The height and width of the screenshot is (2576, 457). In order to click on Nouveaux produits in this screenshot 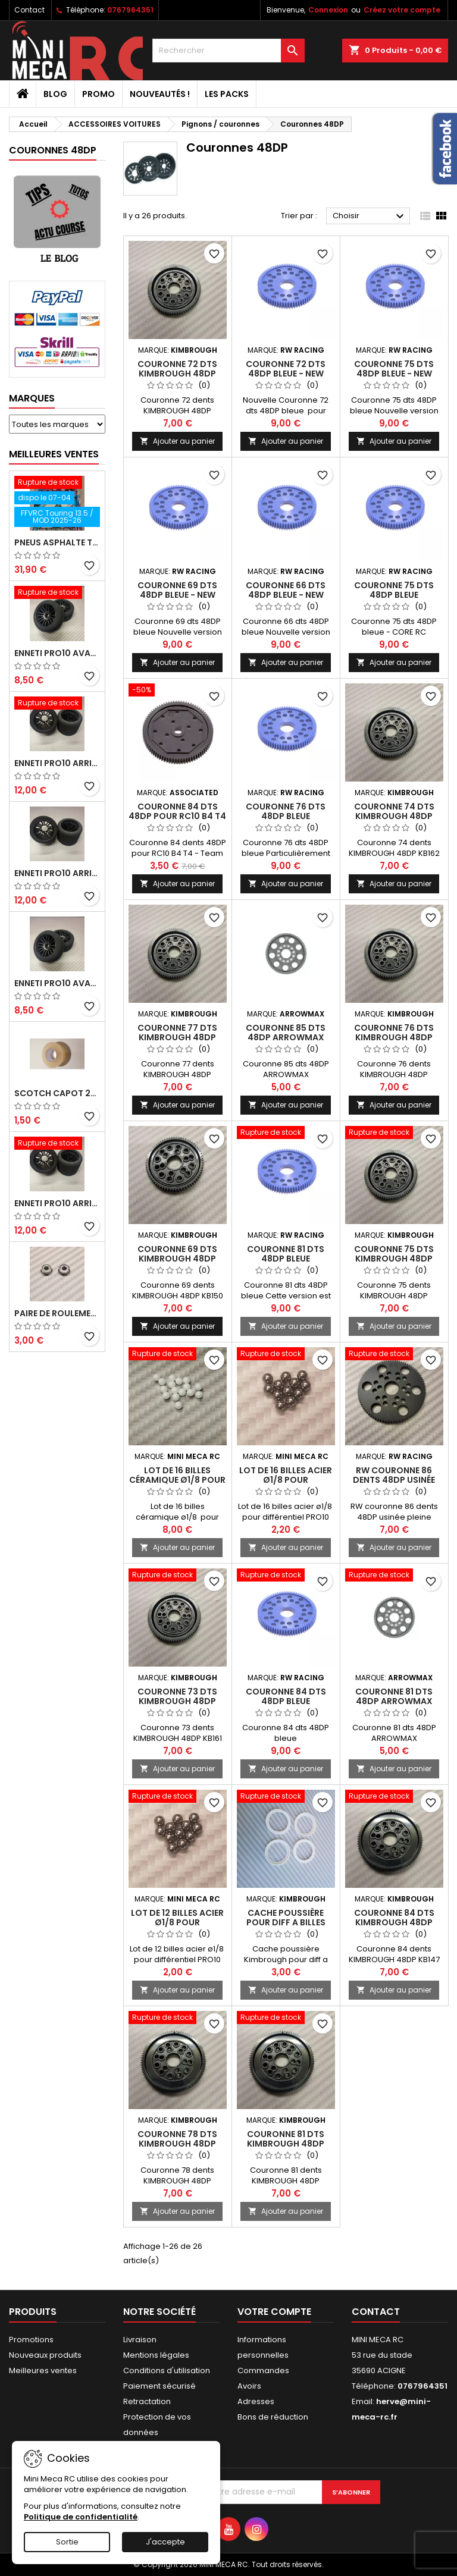, I will do `click(45, 2355)`.